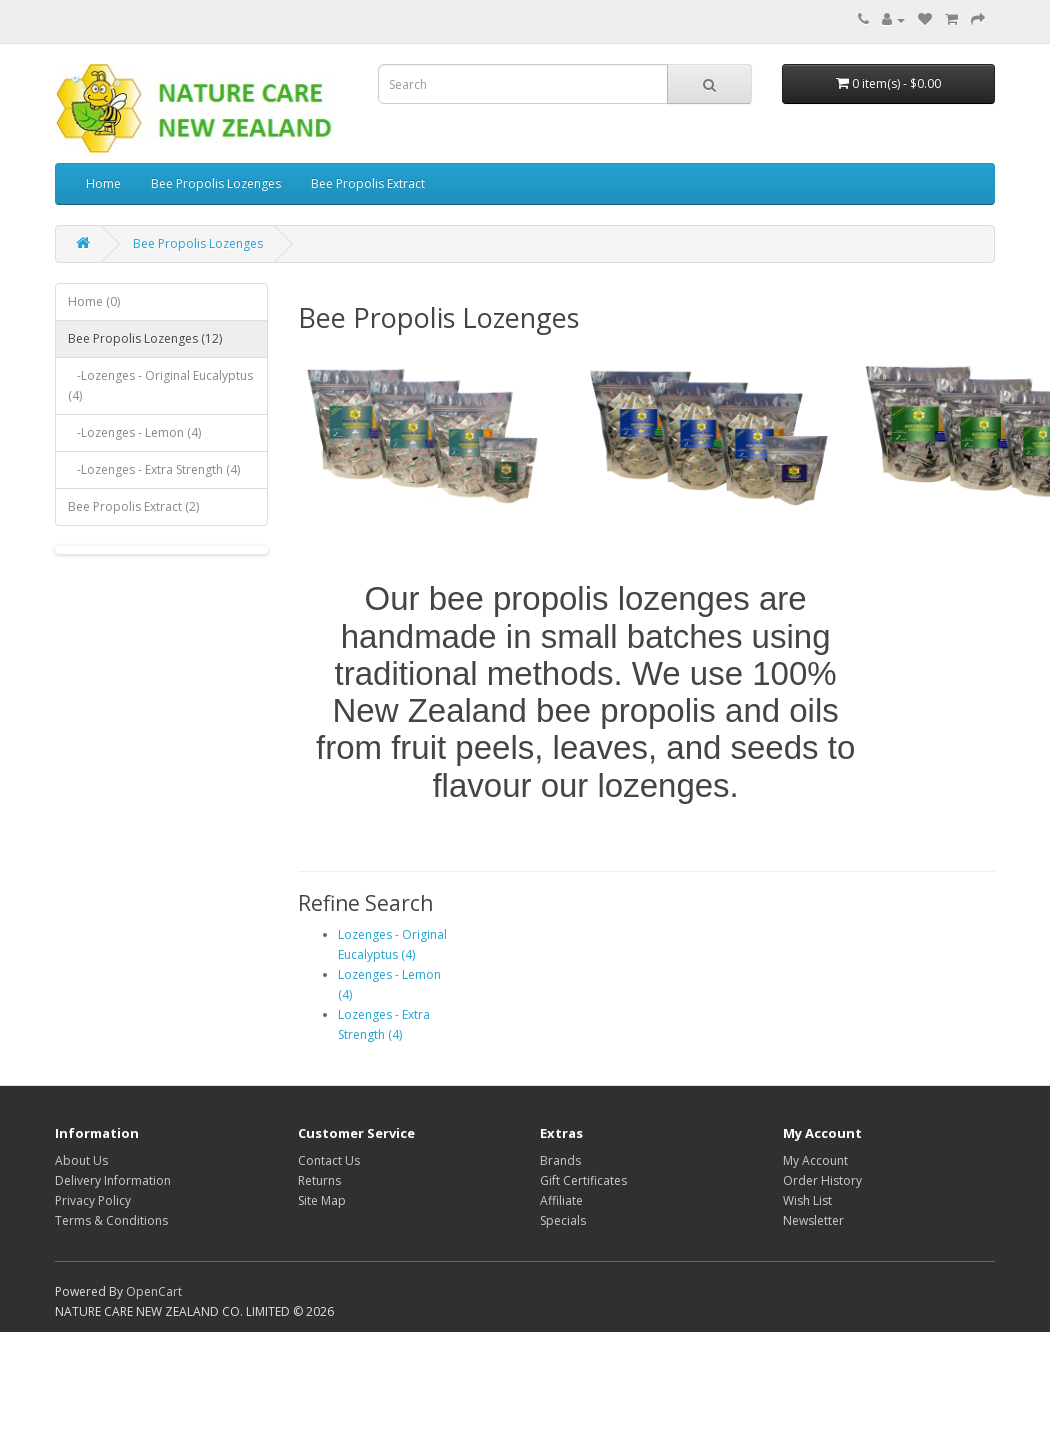 The image size is (1050, 1444). I want to click on Home, so click(103, 183).